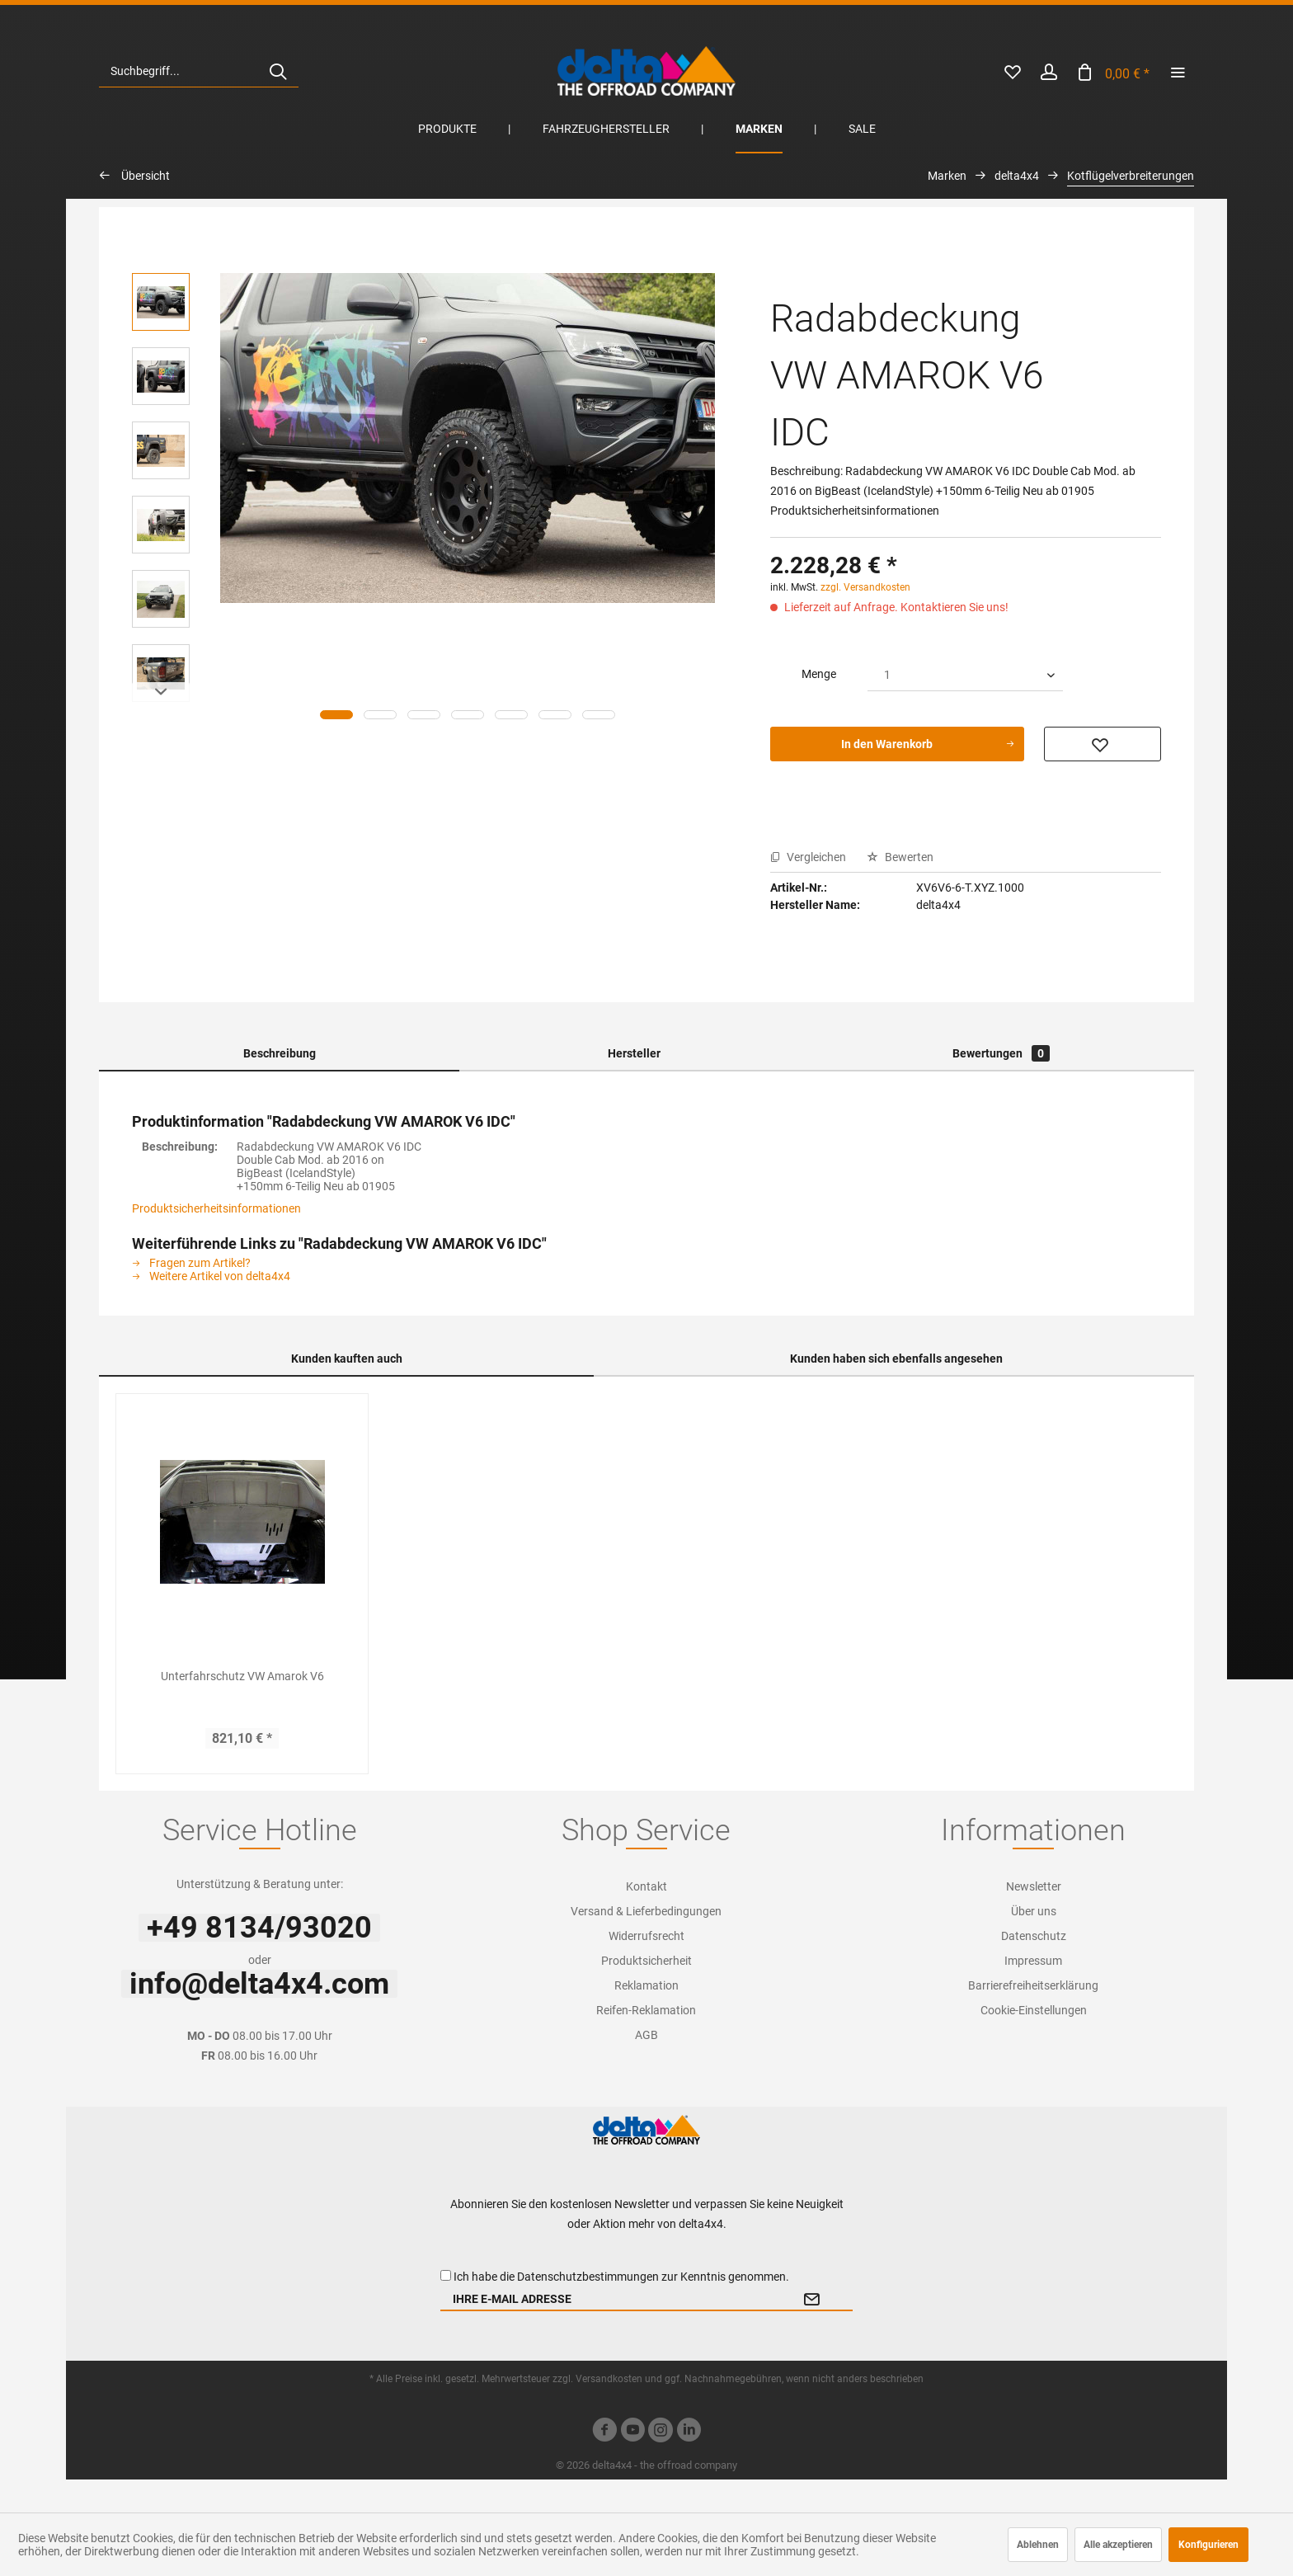 Image resolution: width=1293 pixels, height=2576 pixels. I want to click on Ich habe die zur Kenntnis genommen., so click(621, 2276).